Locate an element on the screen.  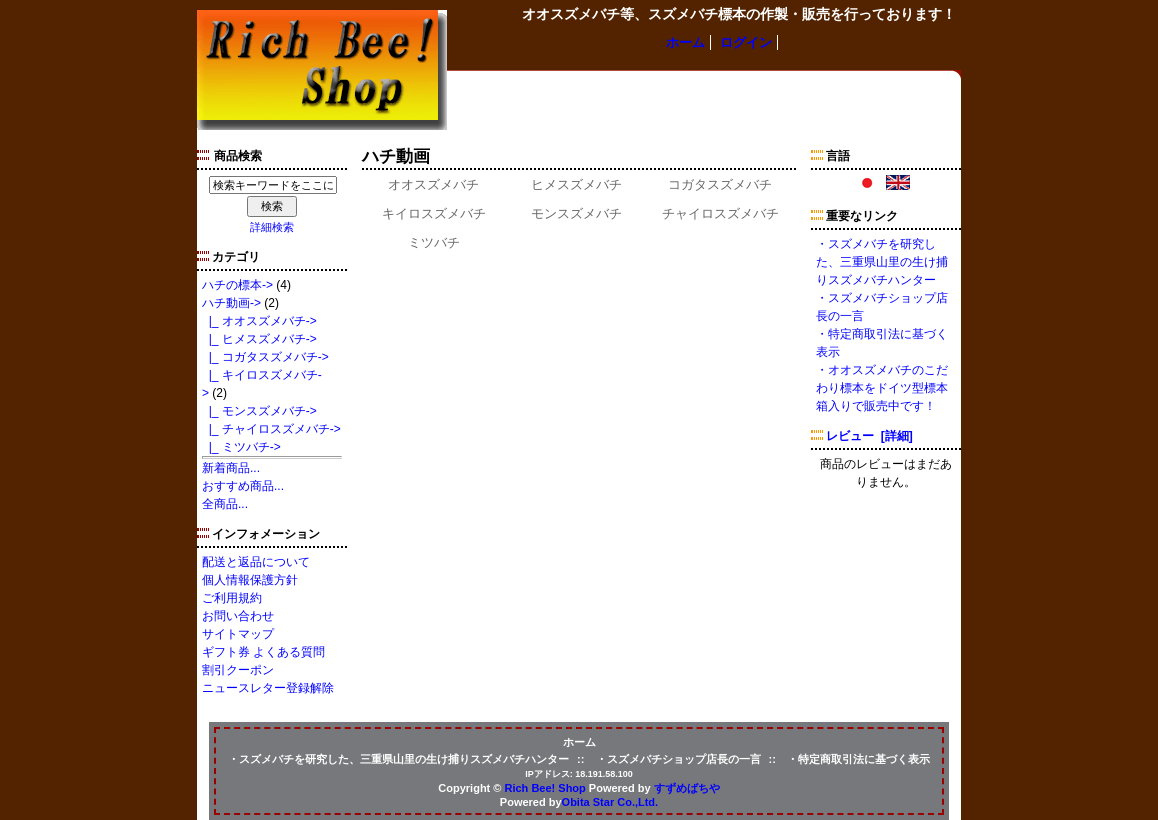
ニュースレター登録解除 is located at coordinates (268, 688).